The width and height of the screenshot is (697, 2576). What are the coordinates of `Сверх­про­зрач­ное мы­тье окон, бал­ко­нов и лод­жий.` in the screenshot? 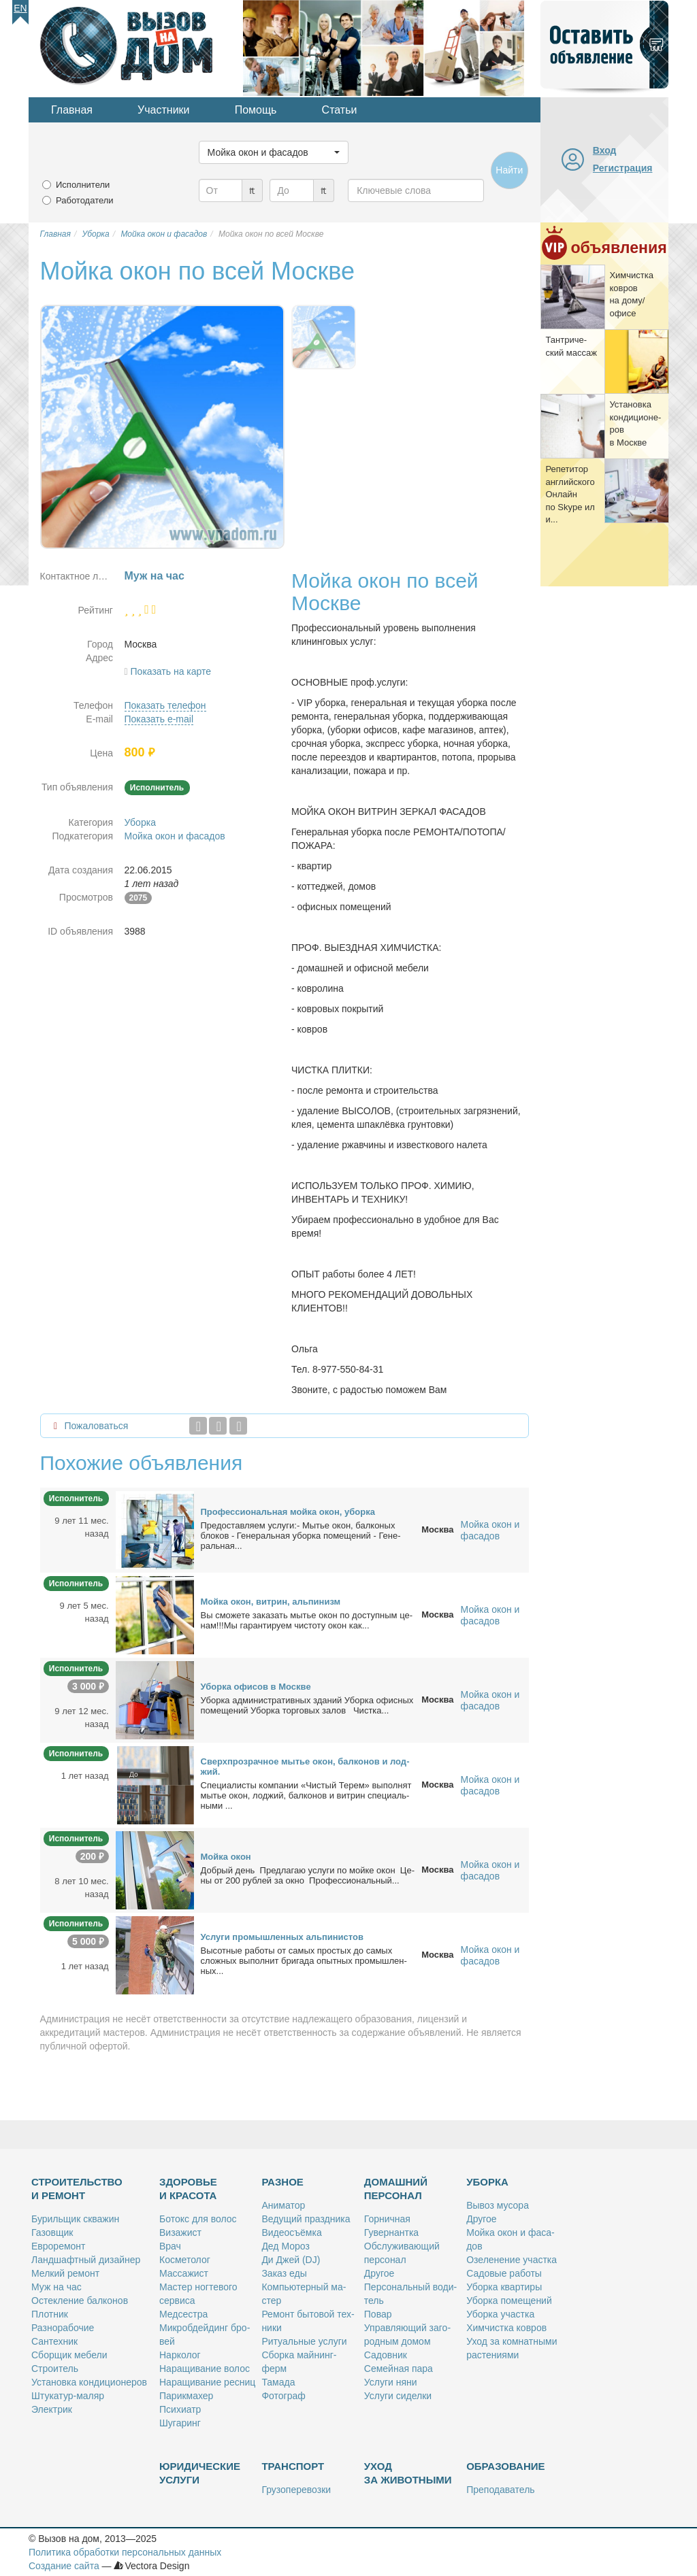 It's located at (305, 1766).